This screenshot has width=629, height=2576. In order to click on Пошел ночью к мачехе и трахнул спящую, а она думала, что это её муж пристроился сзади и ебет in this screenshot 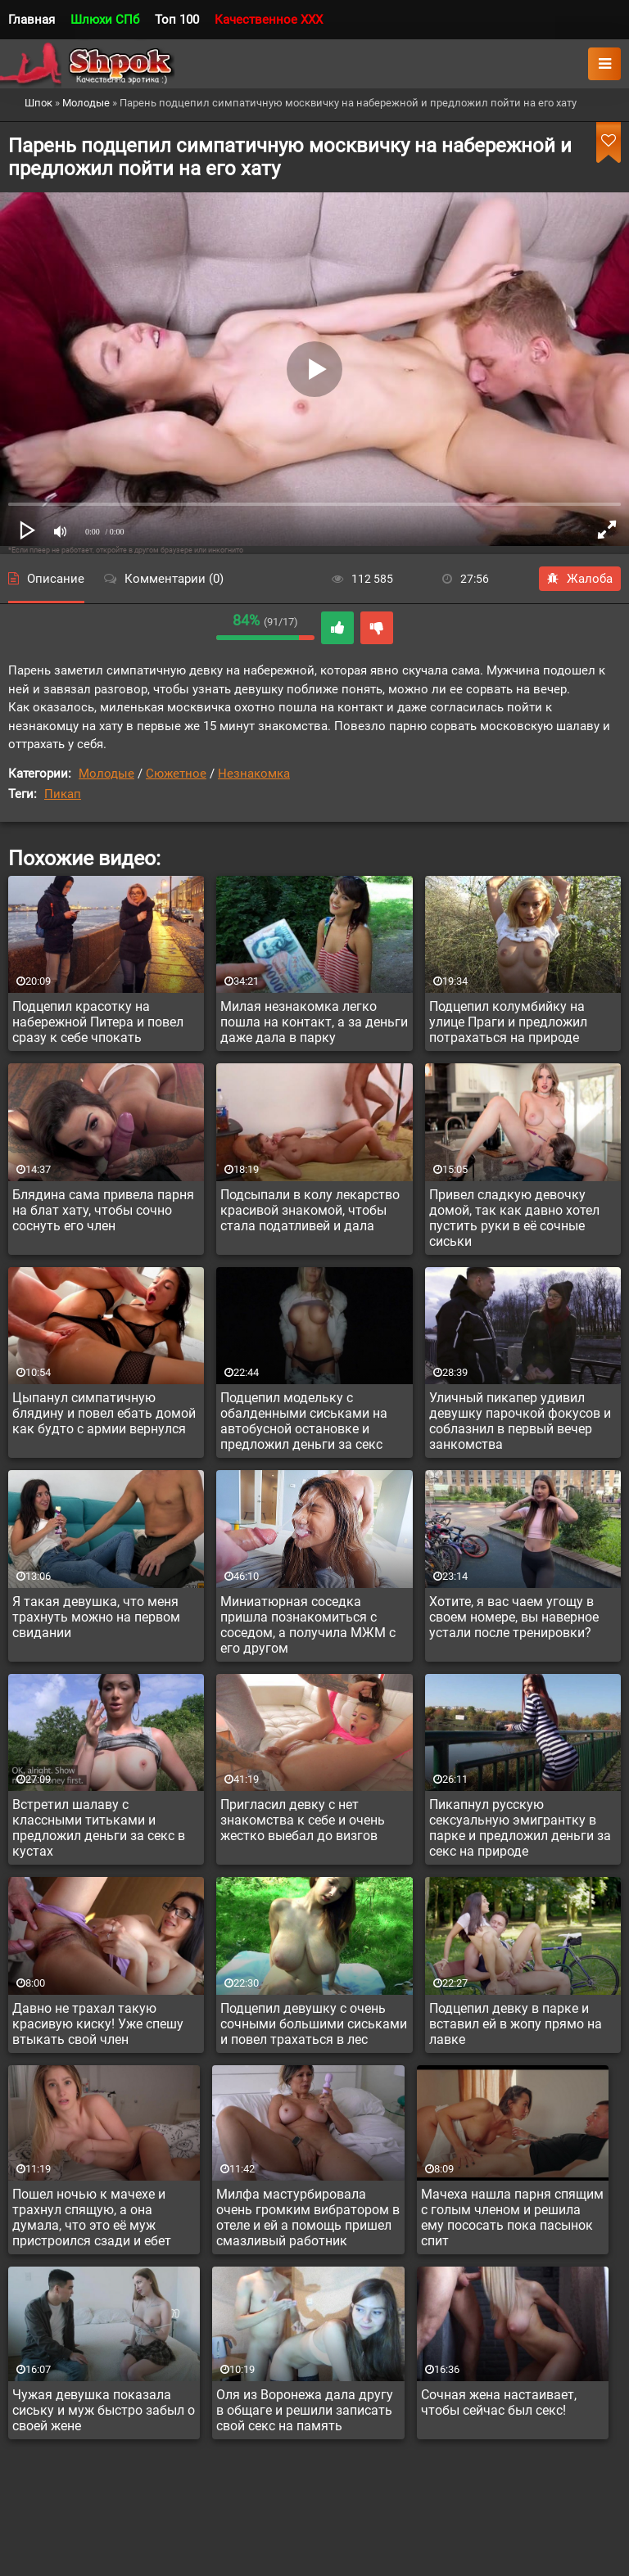, I will do `click(91, 2217)`.